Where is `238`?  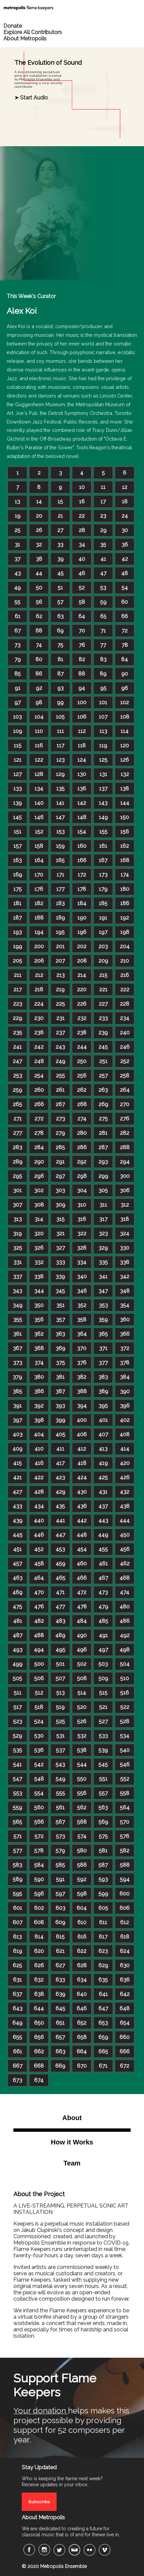
238 is located at coordinates (81, 1032).